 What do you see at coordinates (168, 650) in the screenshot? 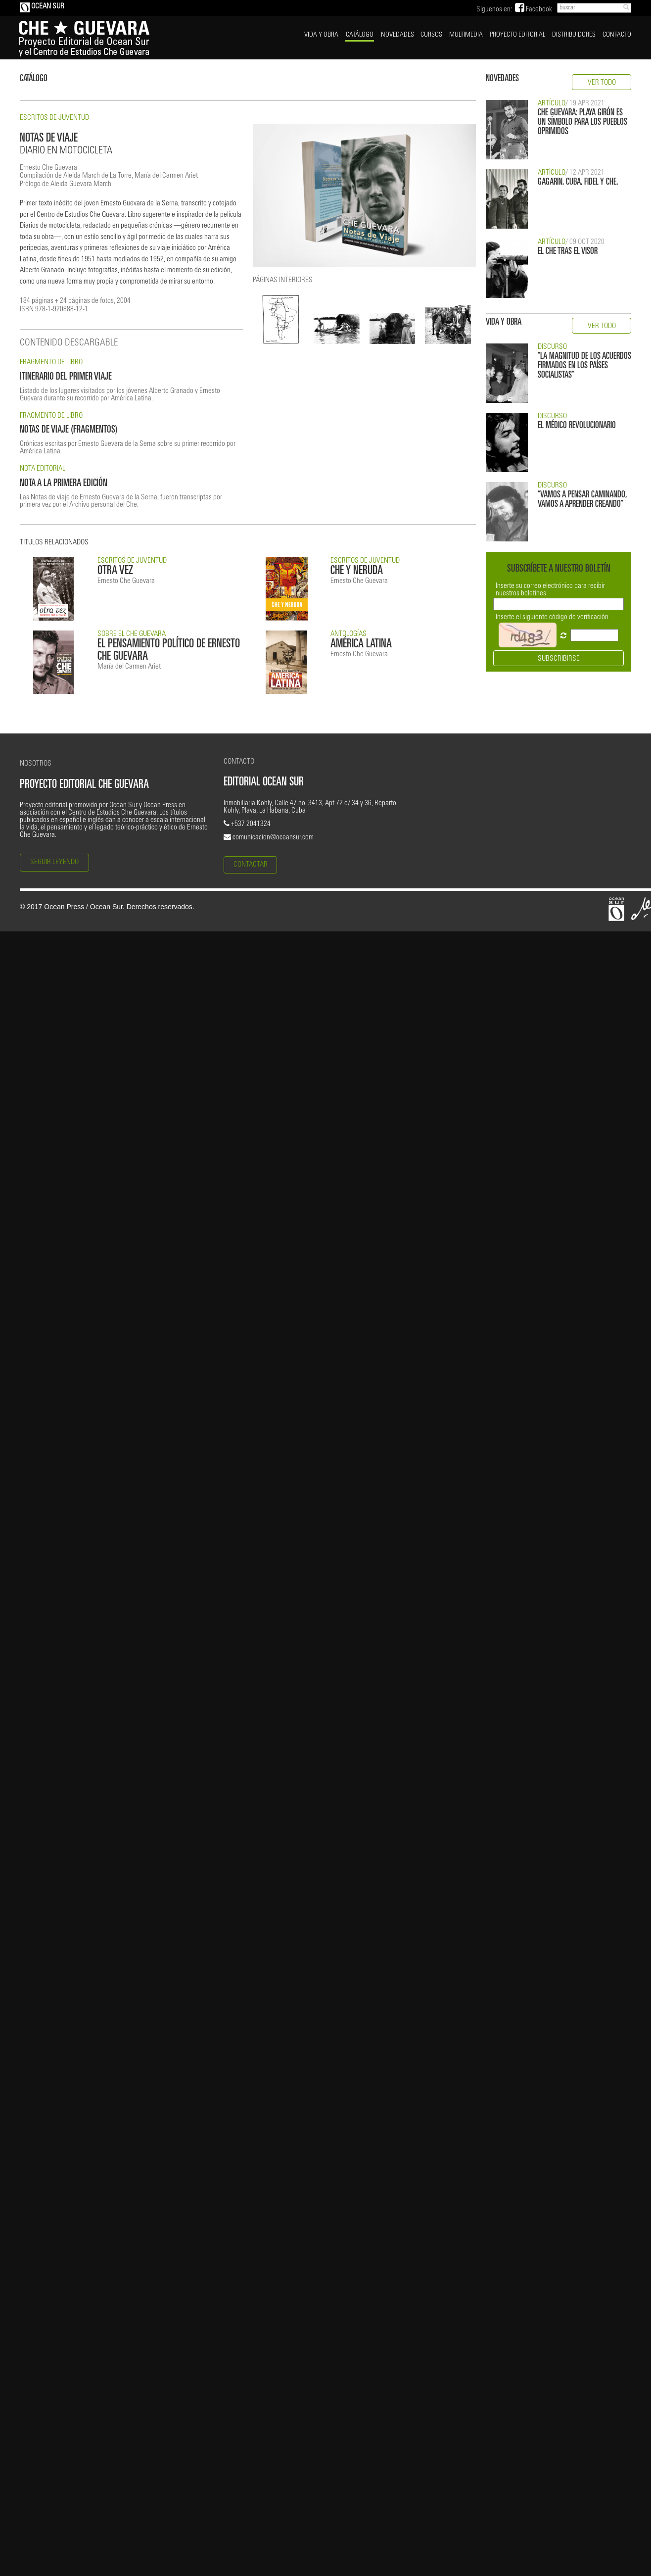
I see `EL PENSAMIENTO POLÍTICO DE ERNESTO CHE GUEVARA` at bounding box center [168, 650].